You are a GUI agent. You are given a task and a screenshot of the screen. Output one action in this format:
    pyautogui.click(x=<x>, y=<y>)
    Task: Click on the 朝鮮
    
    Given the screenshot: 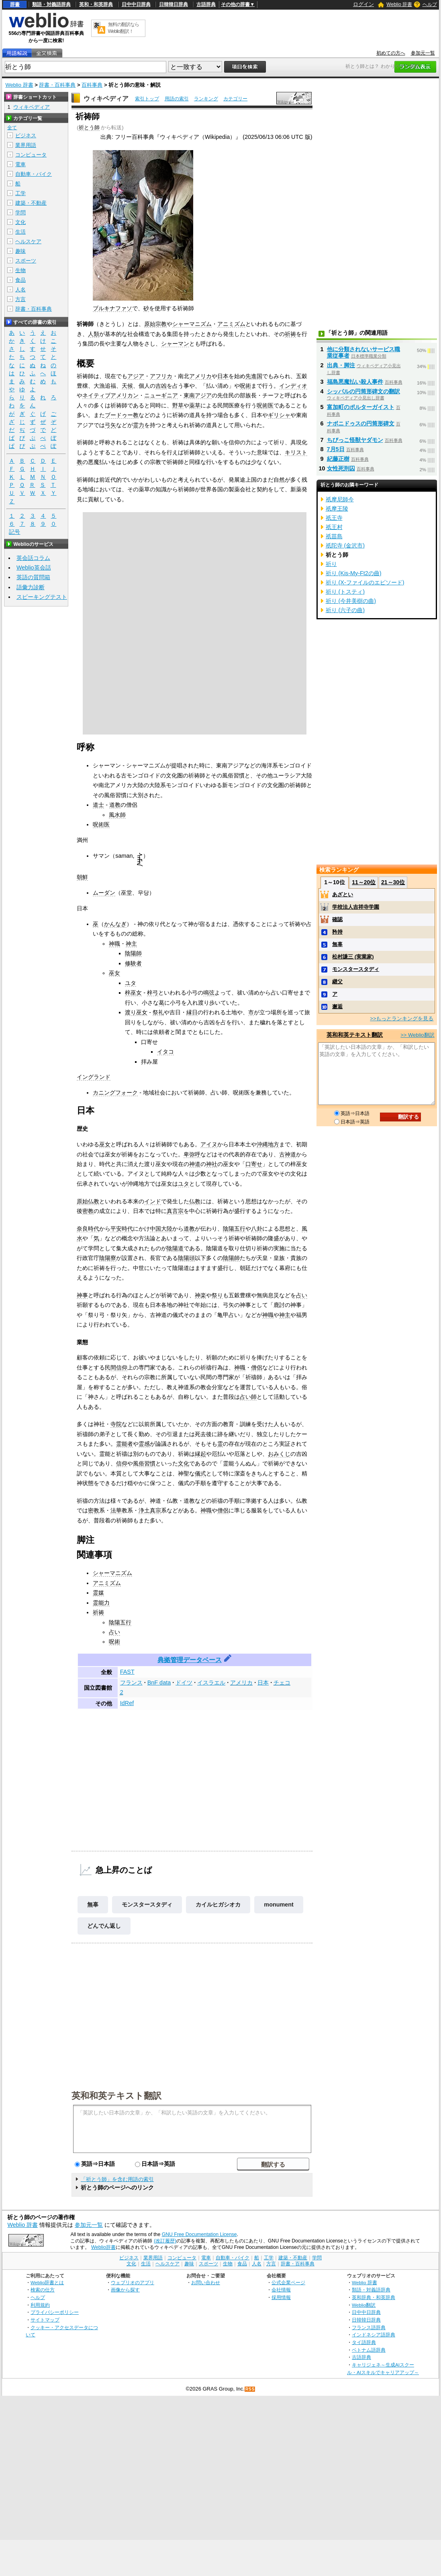 What is the action you would take?
    pyautogui.click(x=82, y=877)
    